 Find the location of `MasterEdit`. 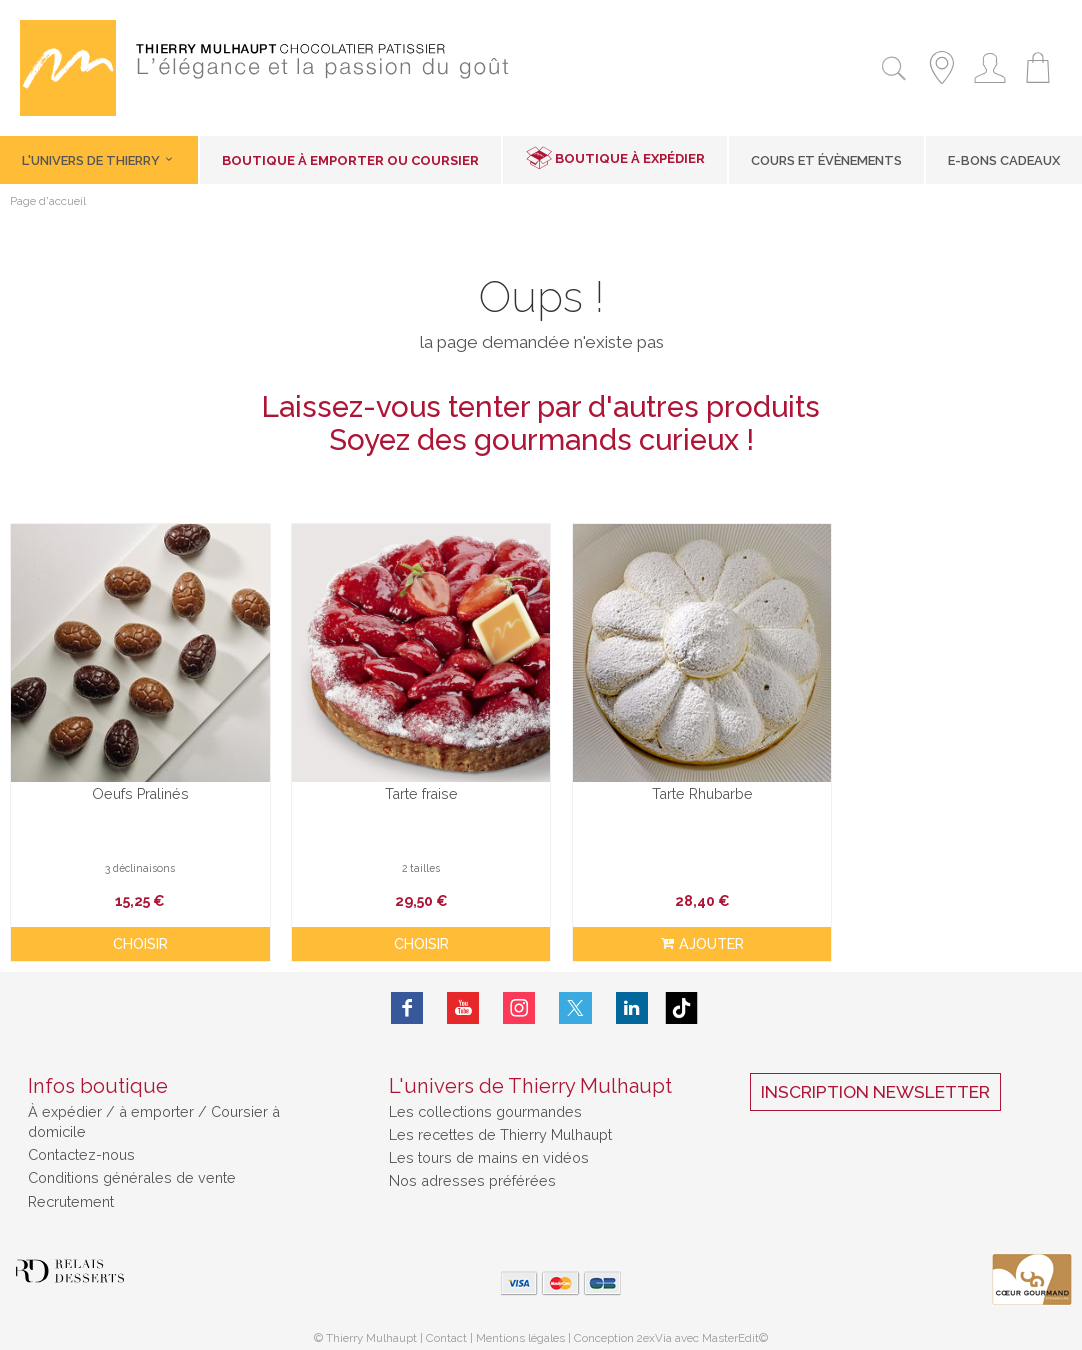

MasterEdit is located at coordinates (730, 1327).